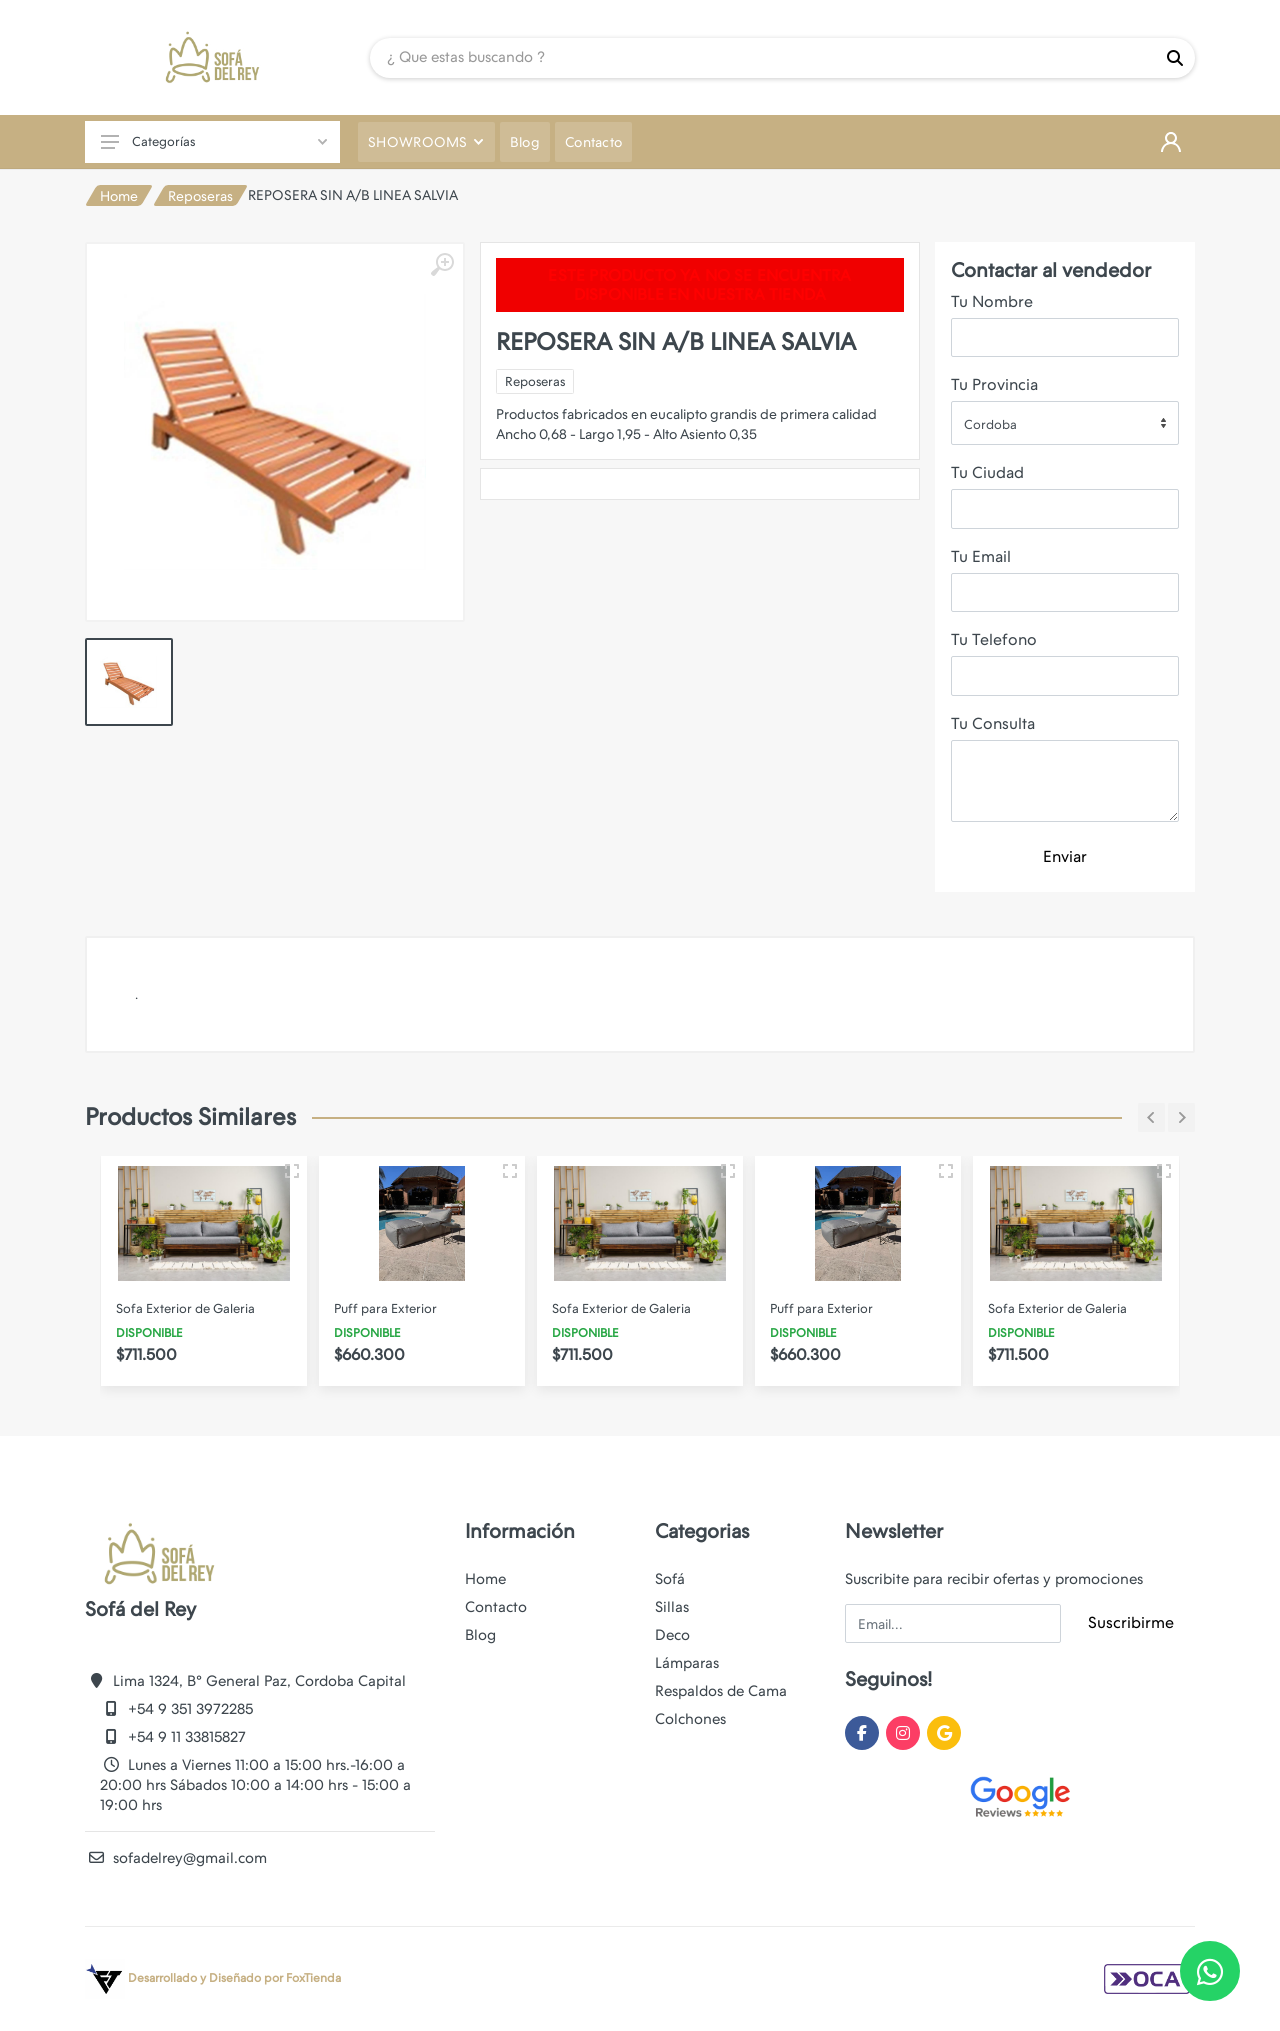 The width and height of the screenshot is (1280, 2031). What do you see at coordinates (1065, 423) in the screenshot?
I see `[combobox]` at bounding box center [1065, 423].